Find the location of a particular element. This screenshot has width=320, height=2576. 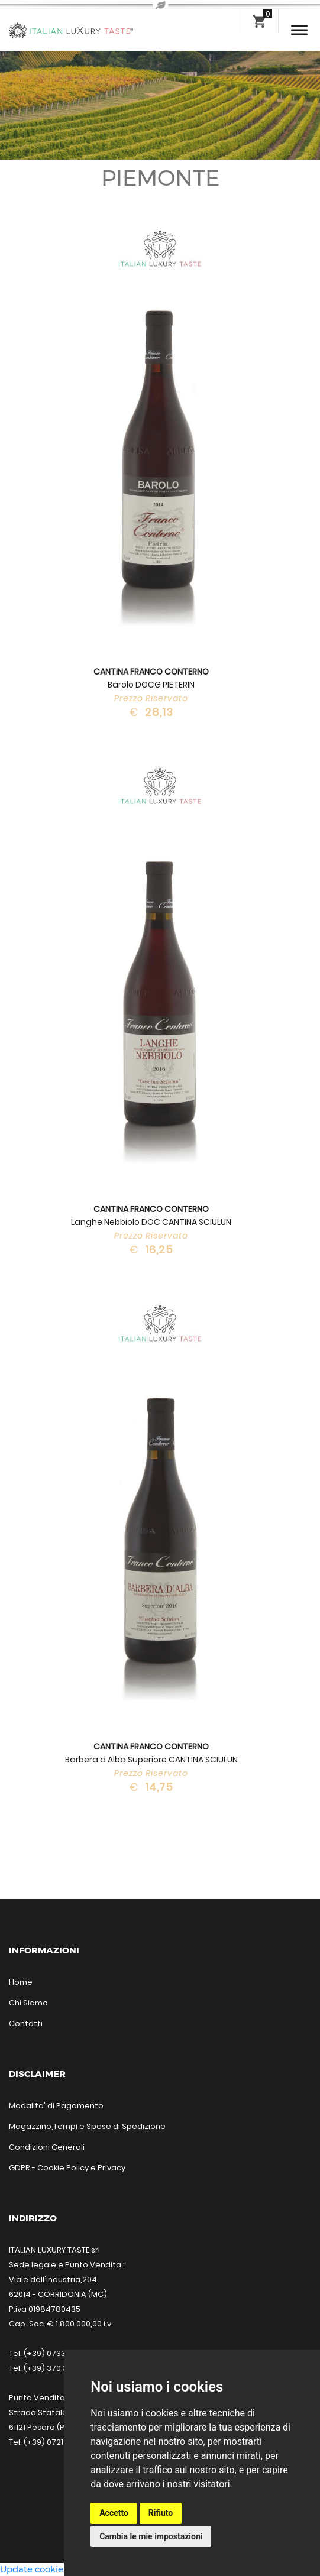

Rifiuto [button] is located at coordinates (160, 2512).